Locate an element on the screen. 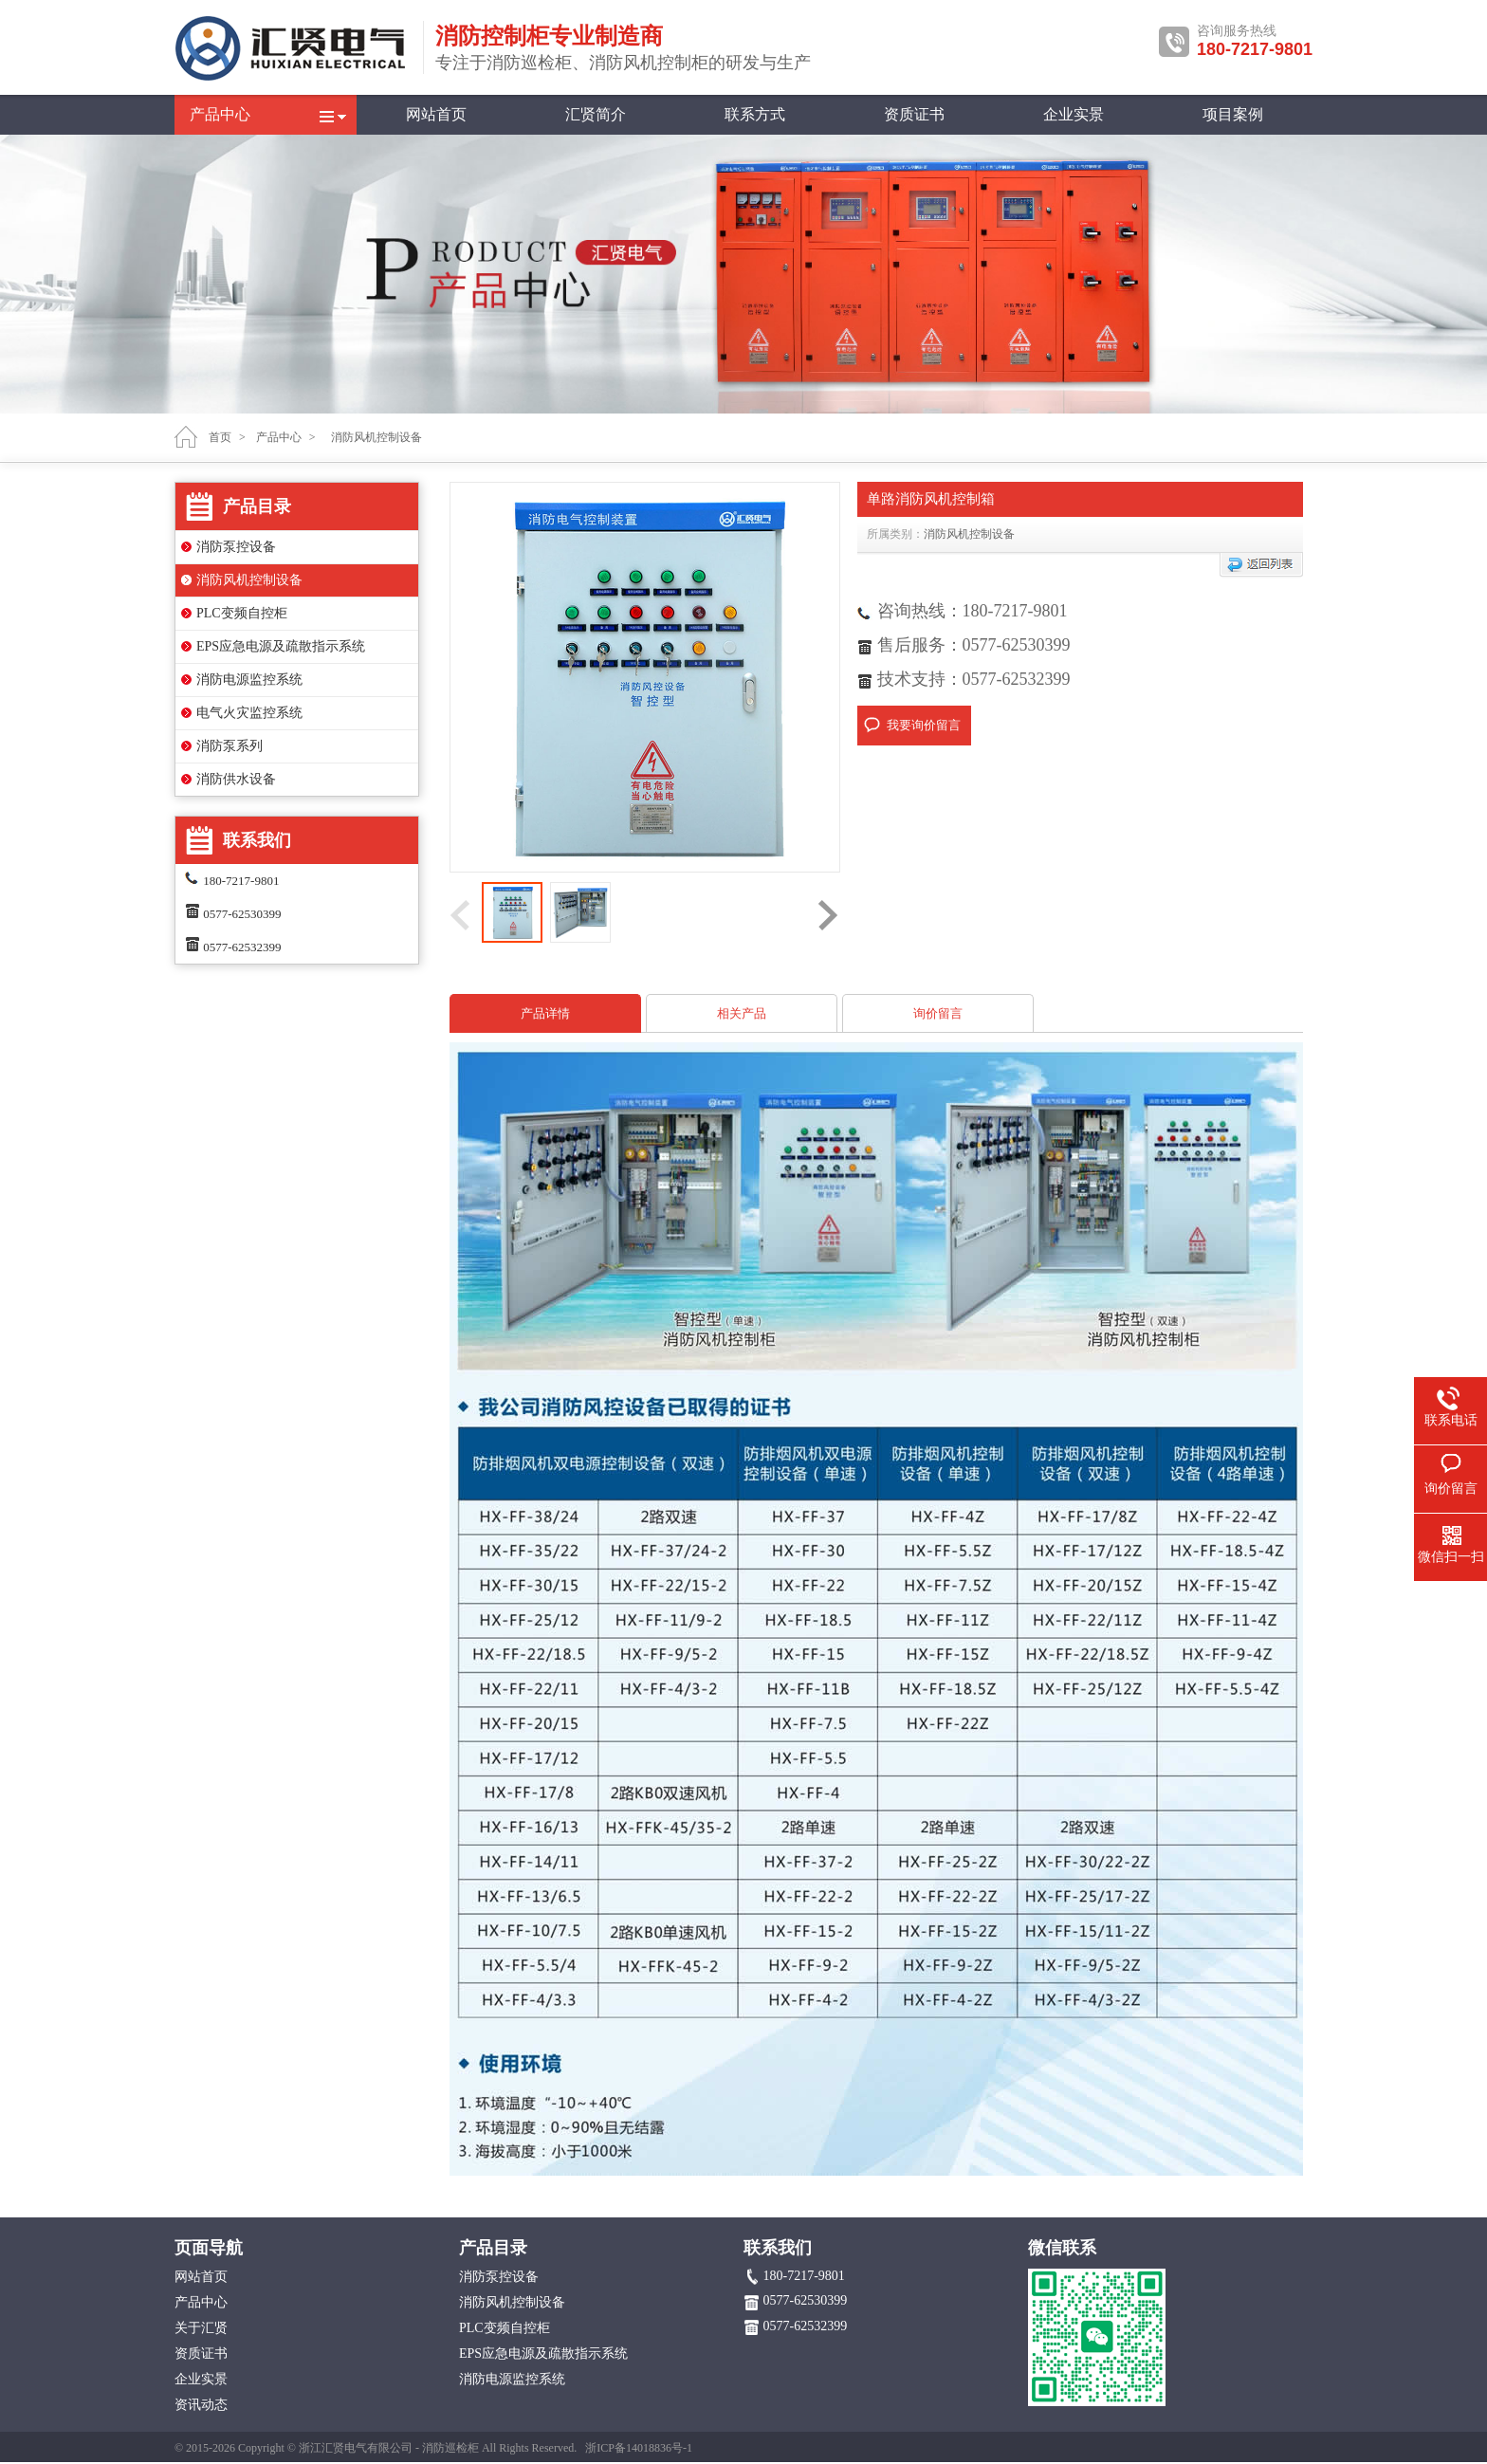 This screenshot has height=2464, width=1487. 浙ICP备14018836号-1 is located at coordinates (638, 2448).